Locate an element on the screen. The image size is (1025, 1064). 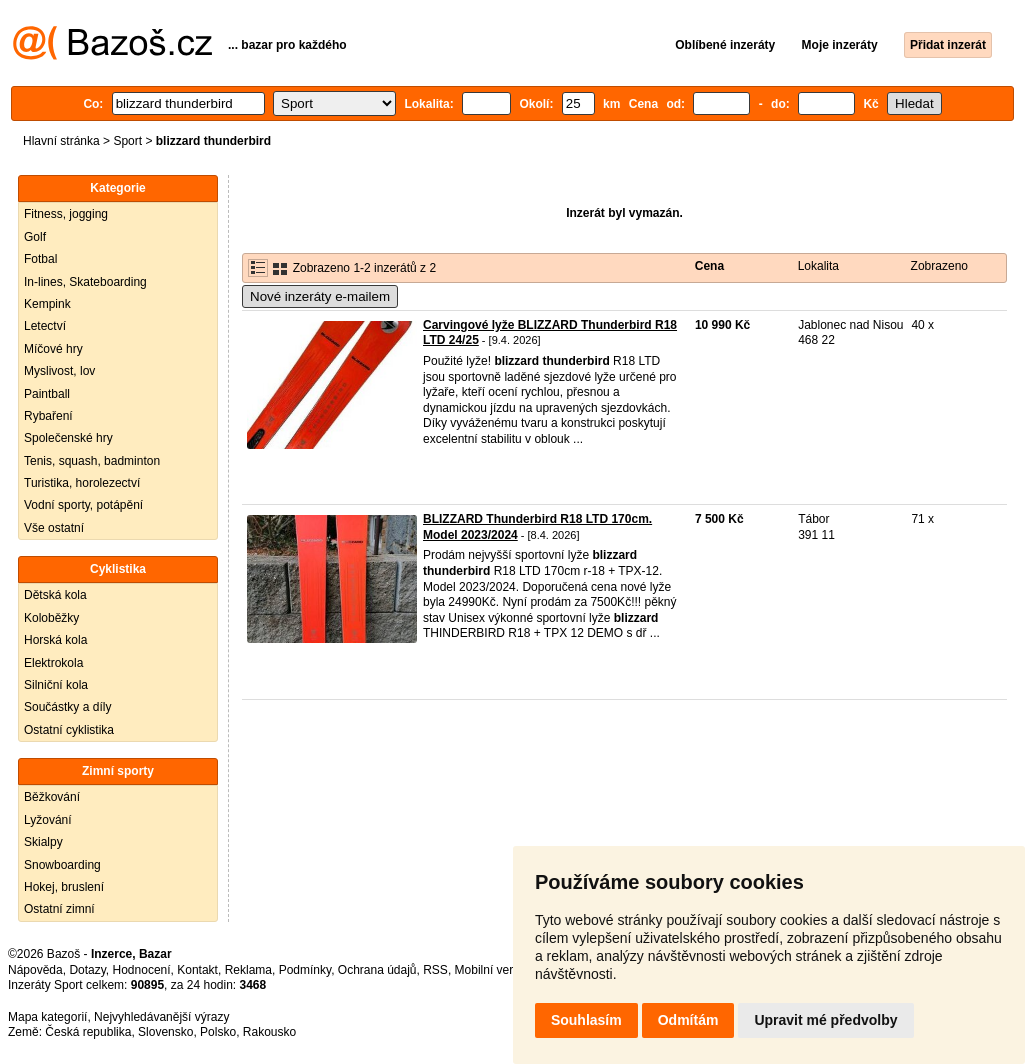
Kempink is located at coordinates (47, 304).